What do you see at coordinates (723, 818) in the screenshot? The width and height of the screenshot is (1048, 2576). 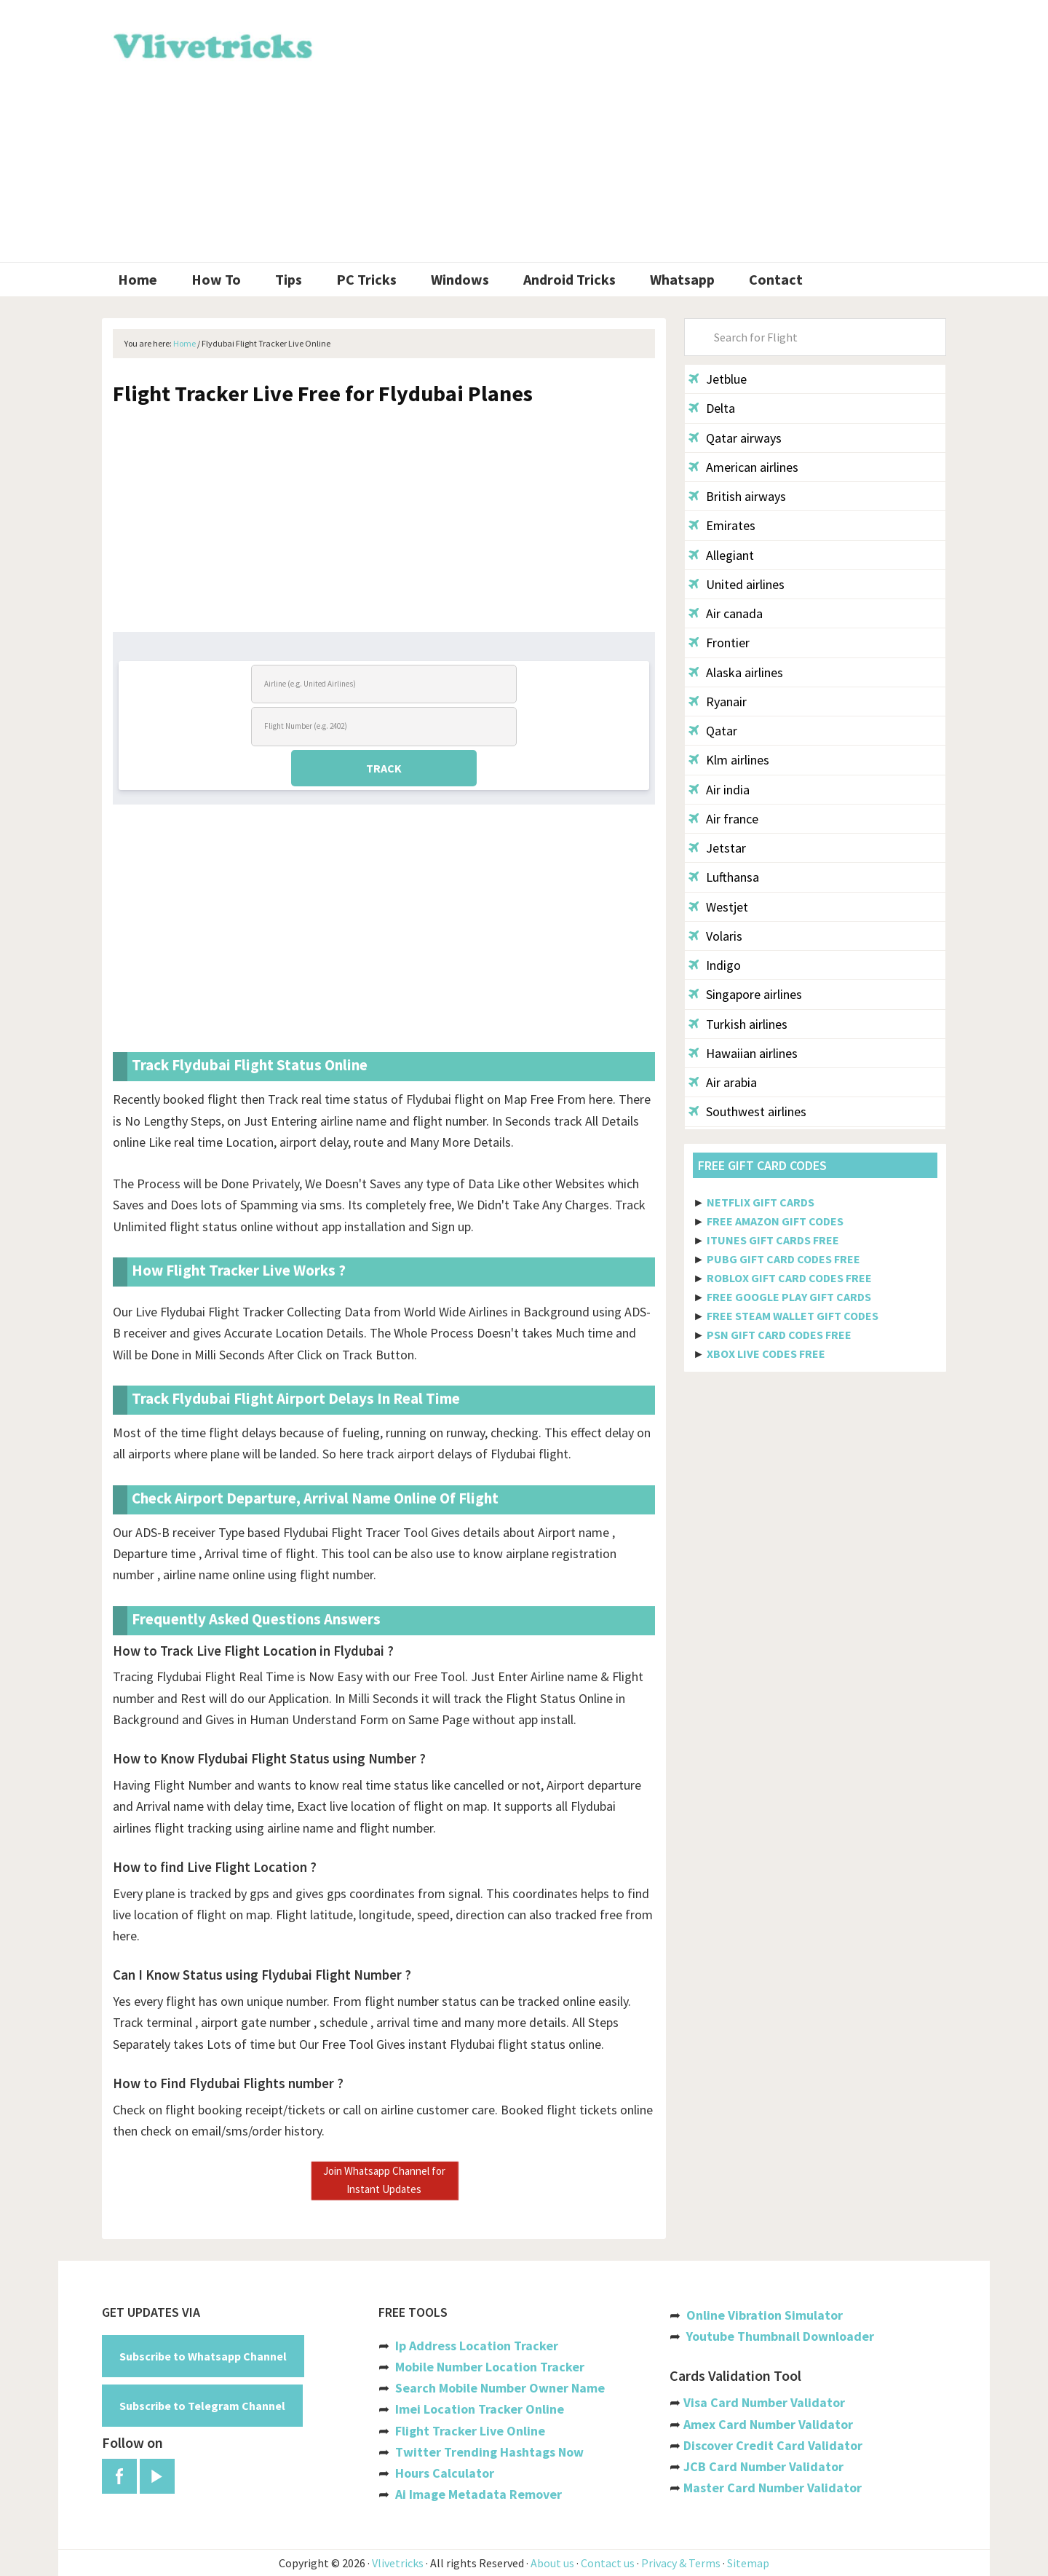 I see `Air france` at bounding box center [723, 818].